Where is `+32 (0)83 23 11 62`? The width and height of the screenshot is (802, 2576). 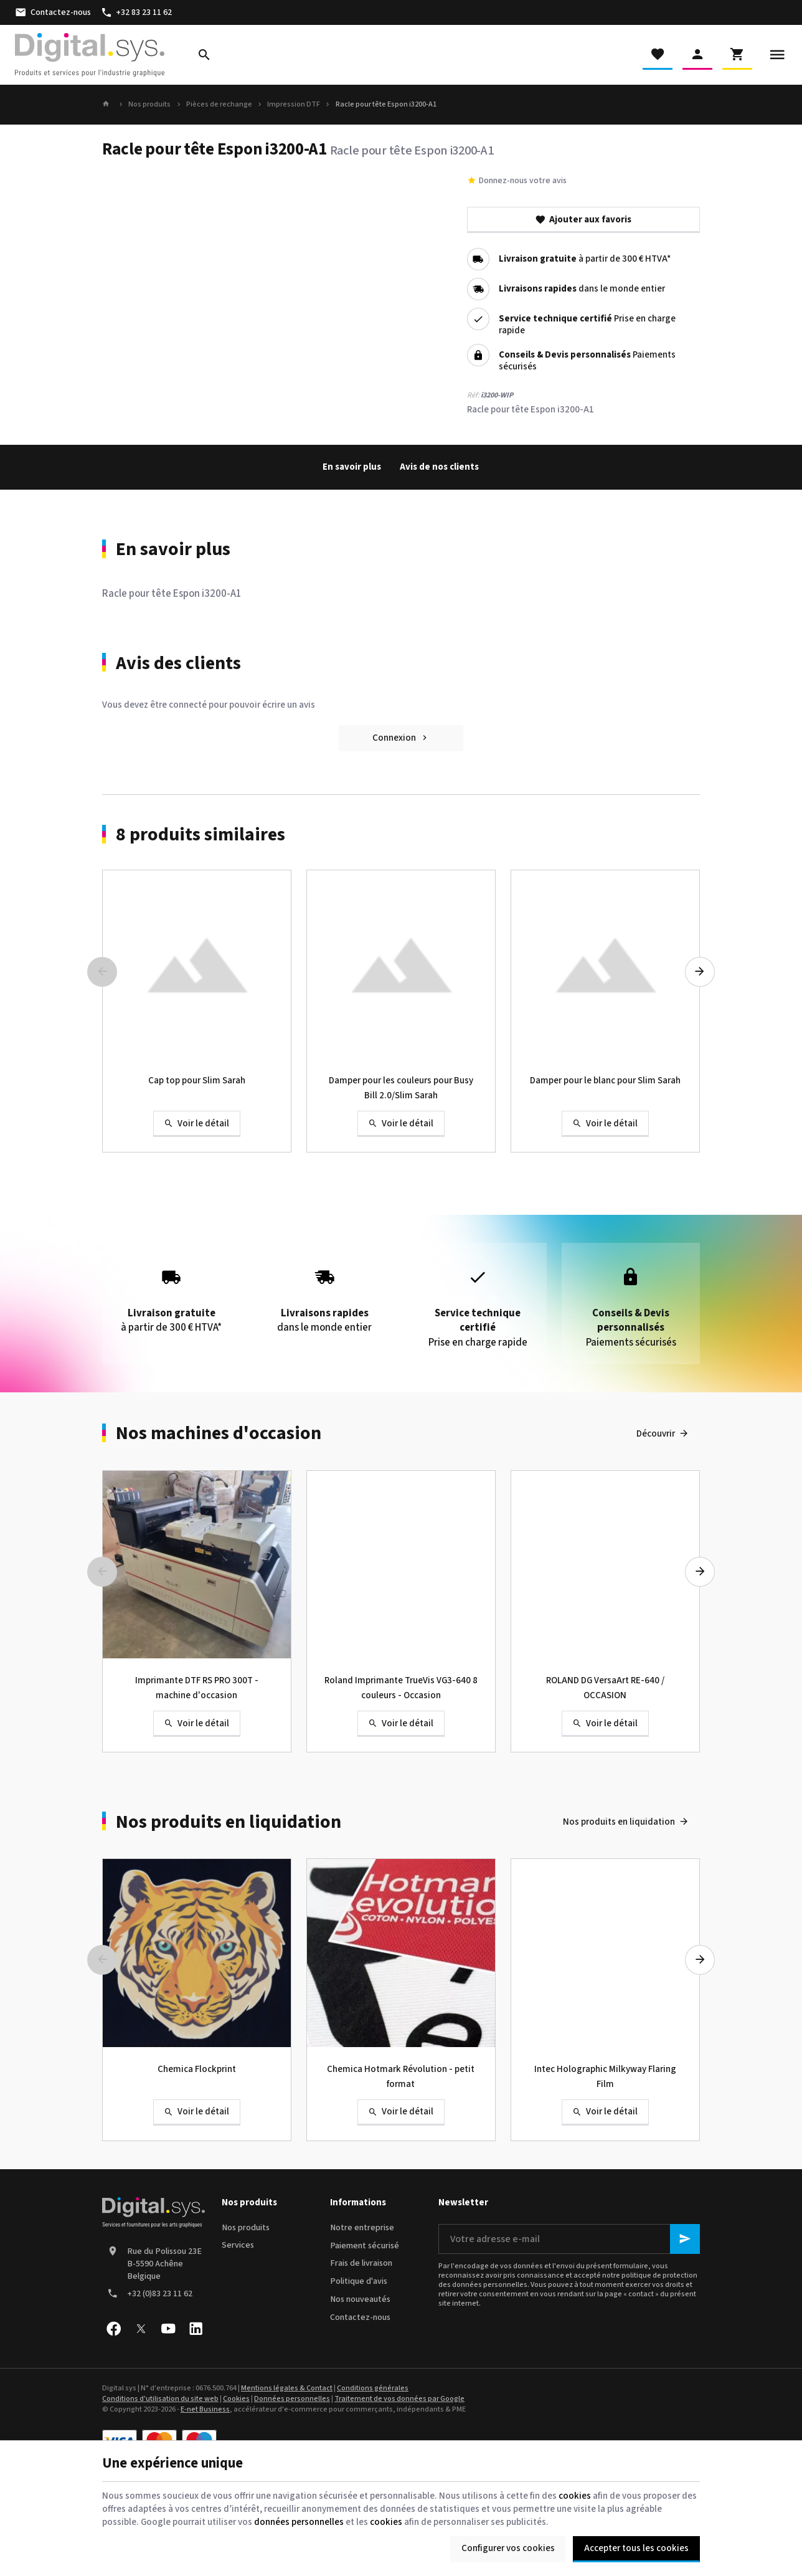 +32 (0)83 23 11 62 is located at coordinates (159, 2294).